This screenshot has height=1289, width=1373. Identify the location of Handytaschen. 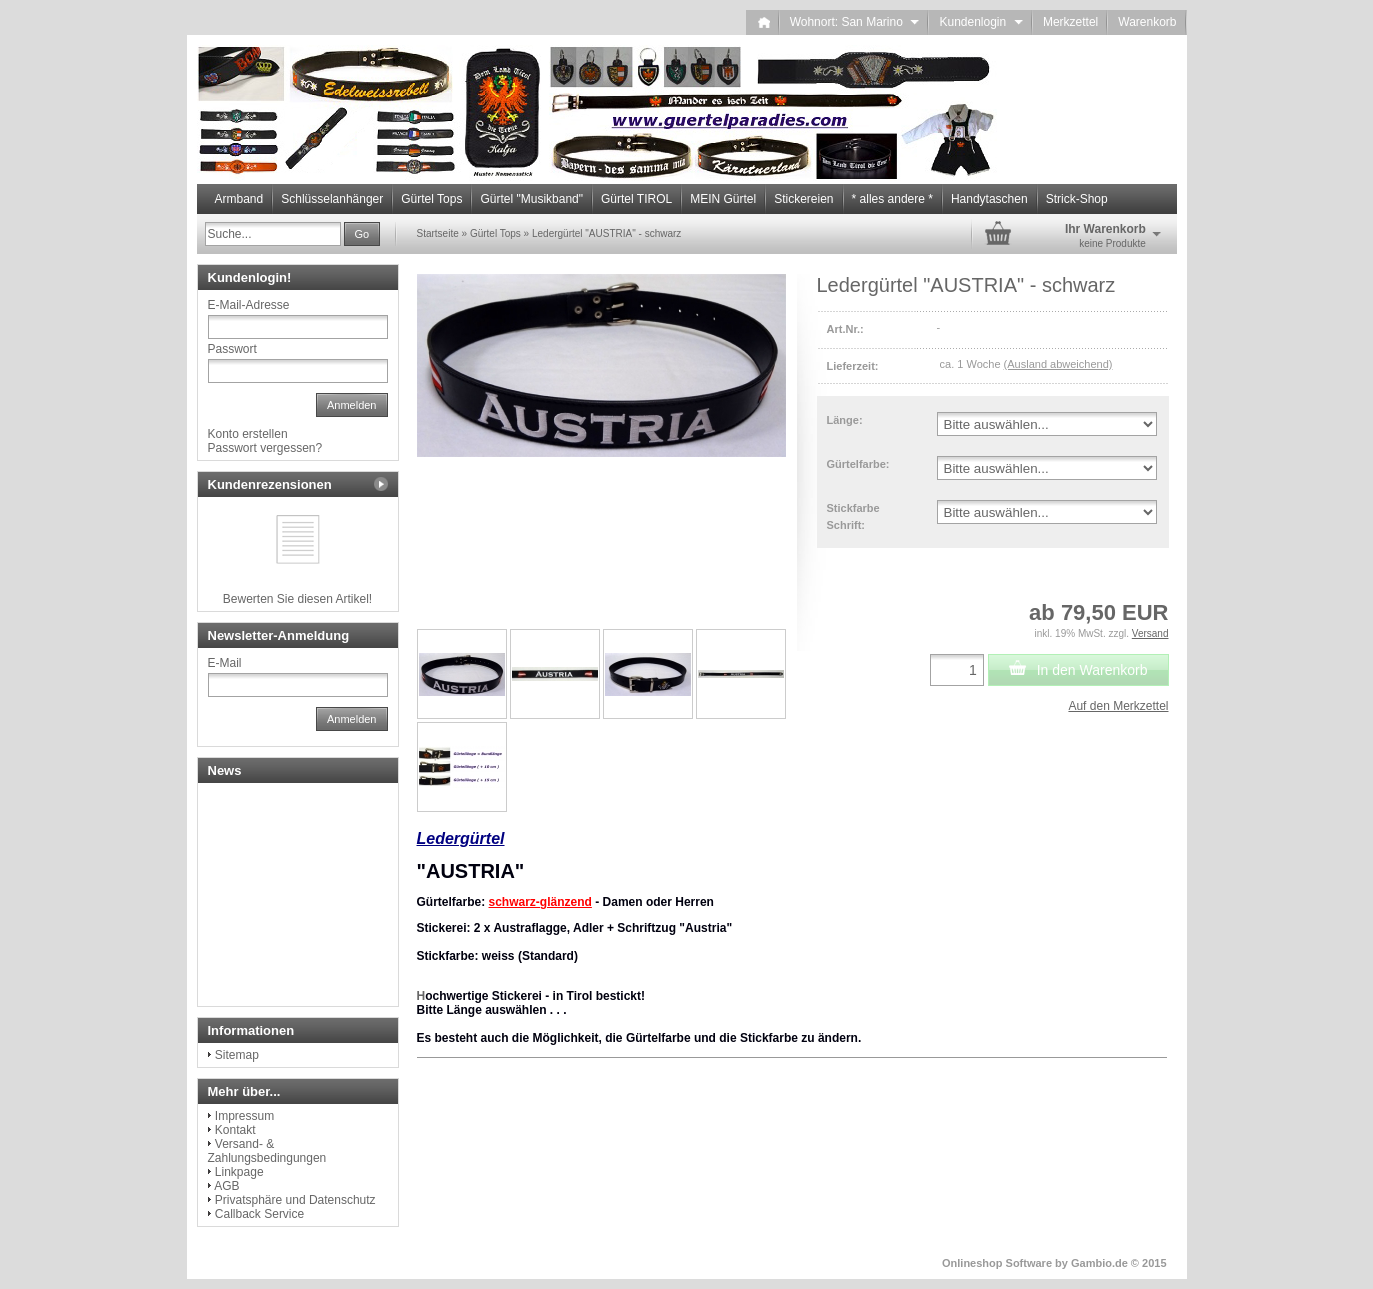
(989, 199).